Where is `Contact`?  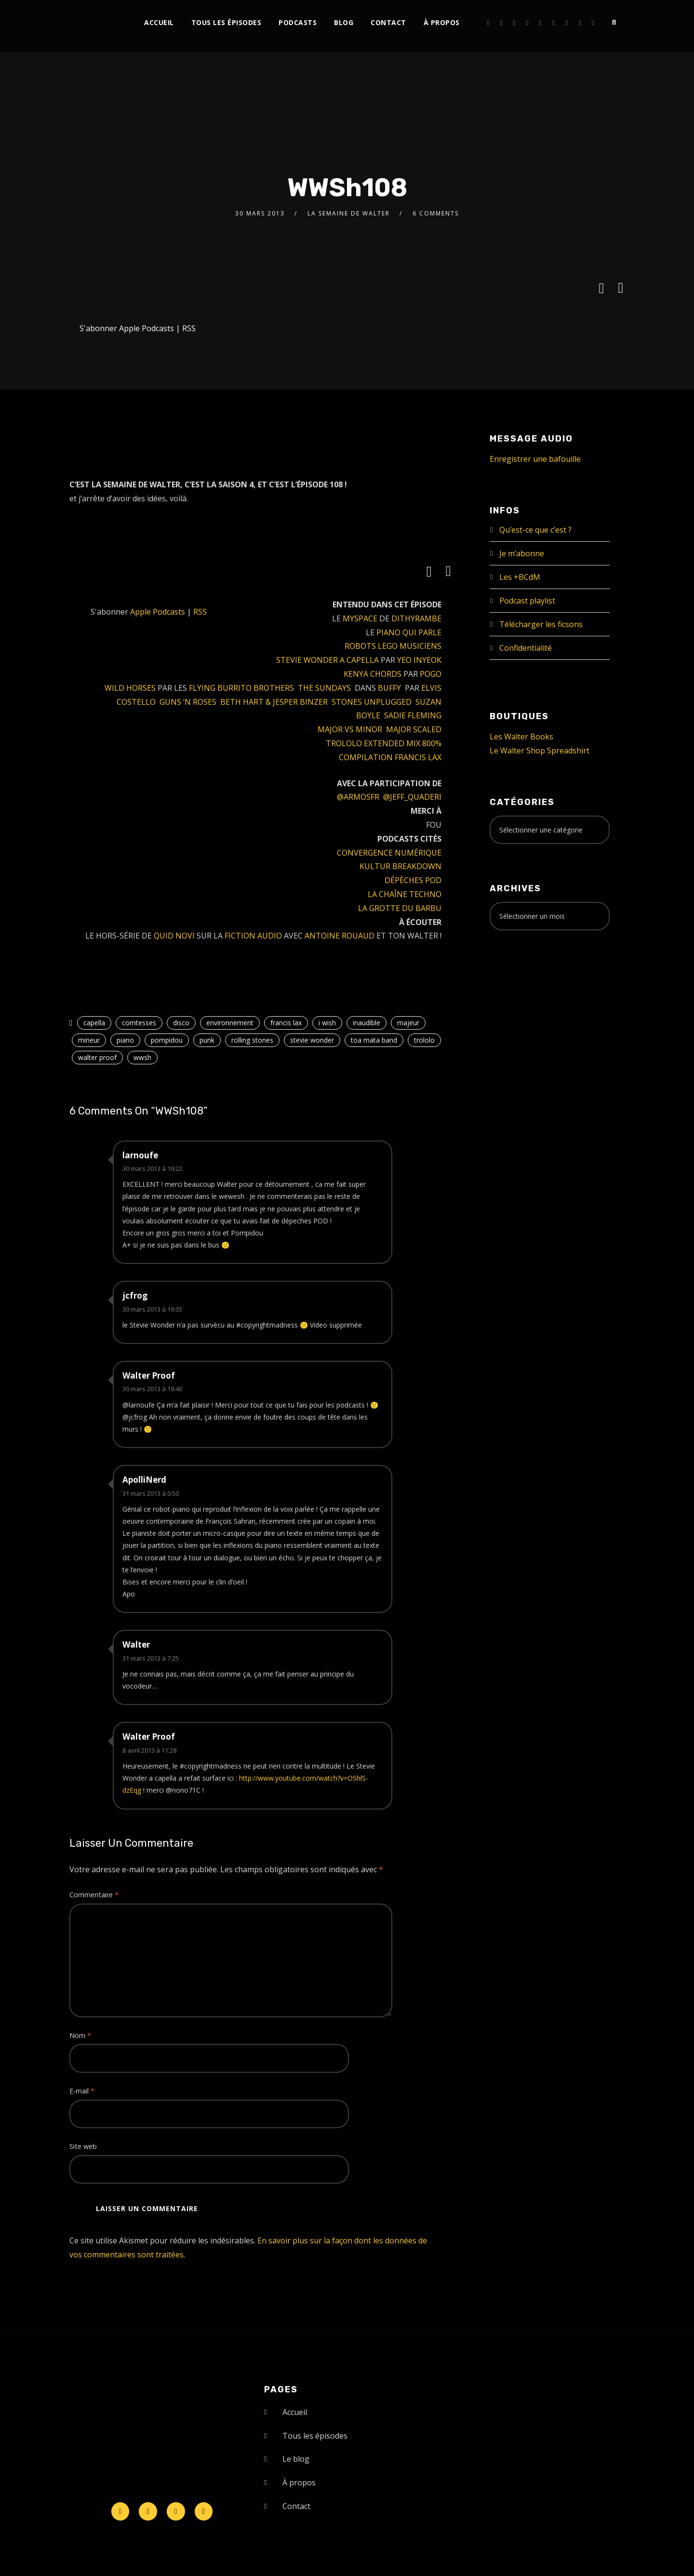 Contact is located at coordinates (388, 22).